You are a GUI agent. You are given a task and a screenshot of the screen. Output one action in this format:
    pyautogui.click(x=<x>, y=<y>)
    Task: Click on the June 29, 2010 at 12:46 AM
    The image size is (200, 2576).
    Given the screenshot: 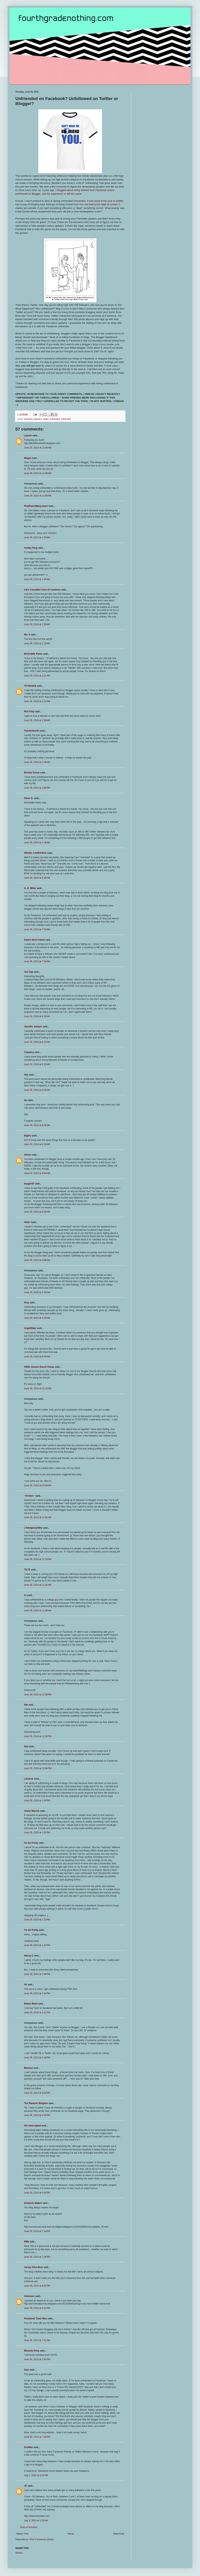 What is the action you would take?
    pyautogui.click(x=37, y=473)
    